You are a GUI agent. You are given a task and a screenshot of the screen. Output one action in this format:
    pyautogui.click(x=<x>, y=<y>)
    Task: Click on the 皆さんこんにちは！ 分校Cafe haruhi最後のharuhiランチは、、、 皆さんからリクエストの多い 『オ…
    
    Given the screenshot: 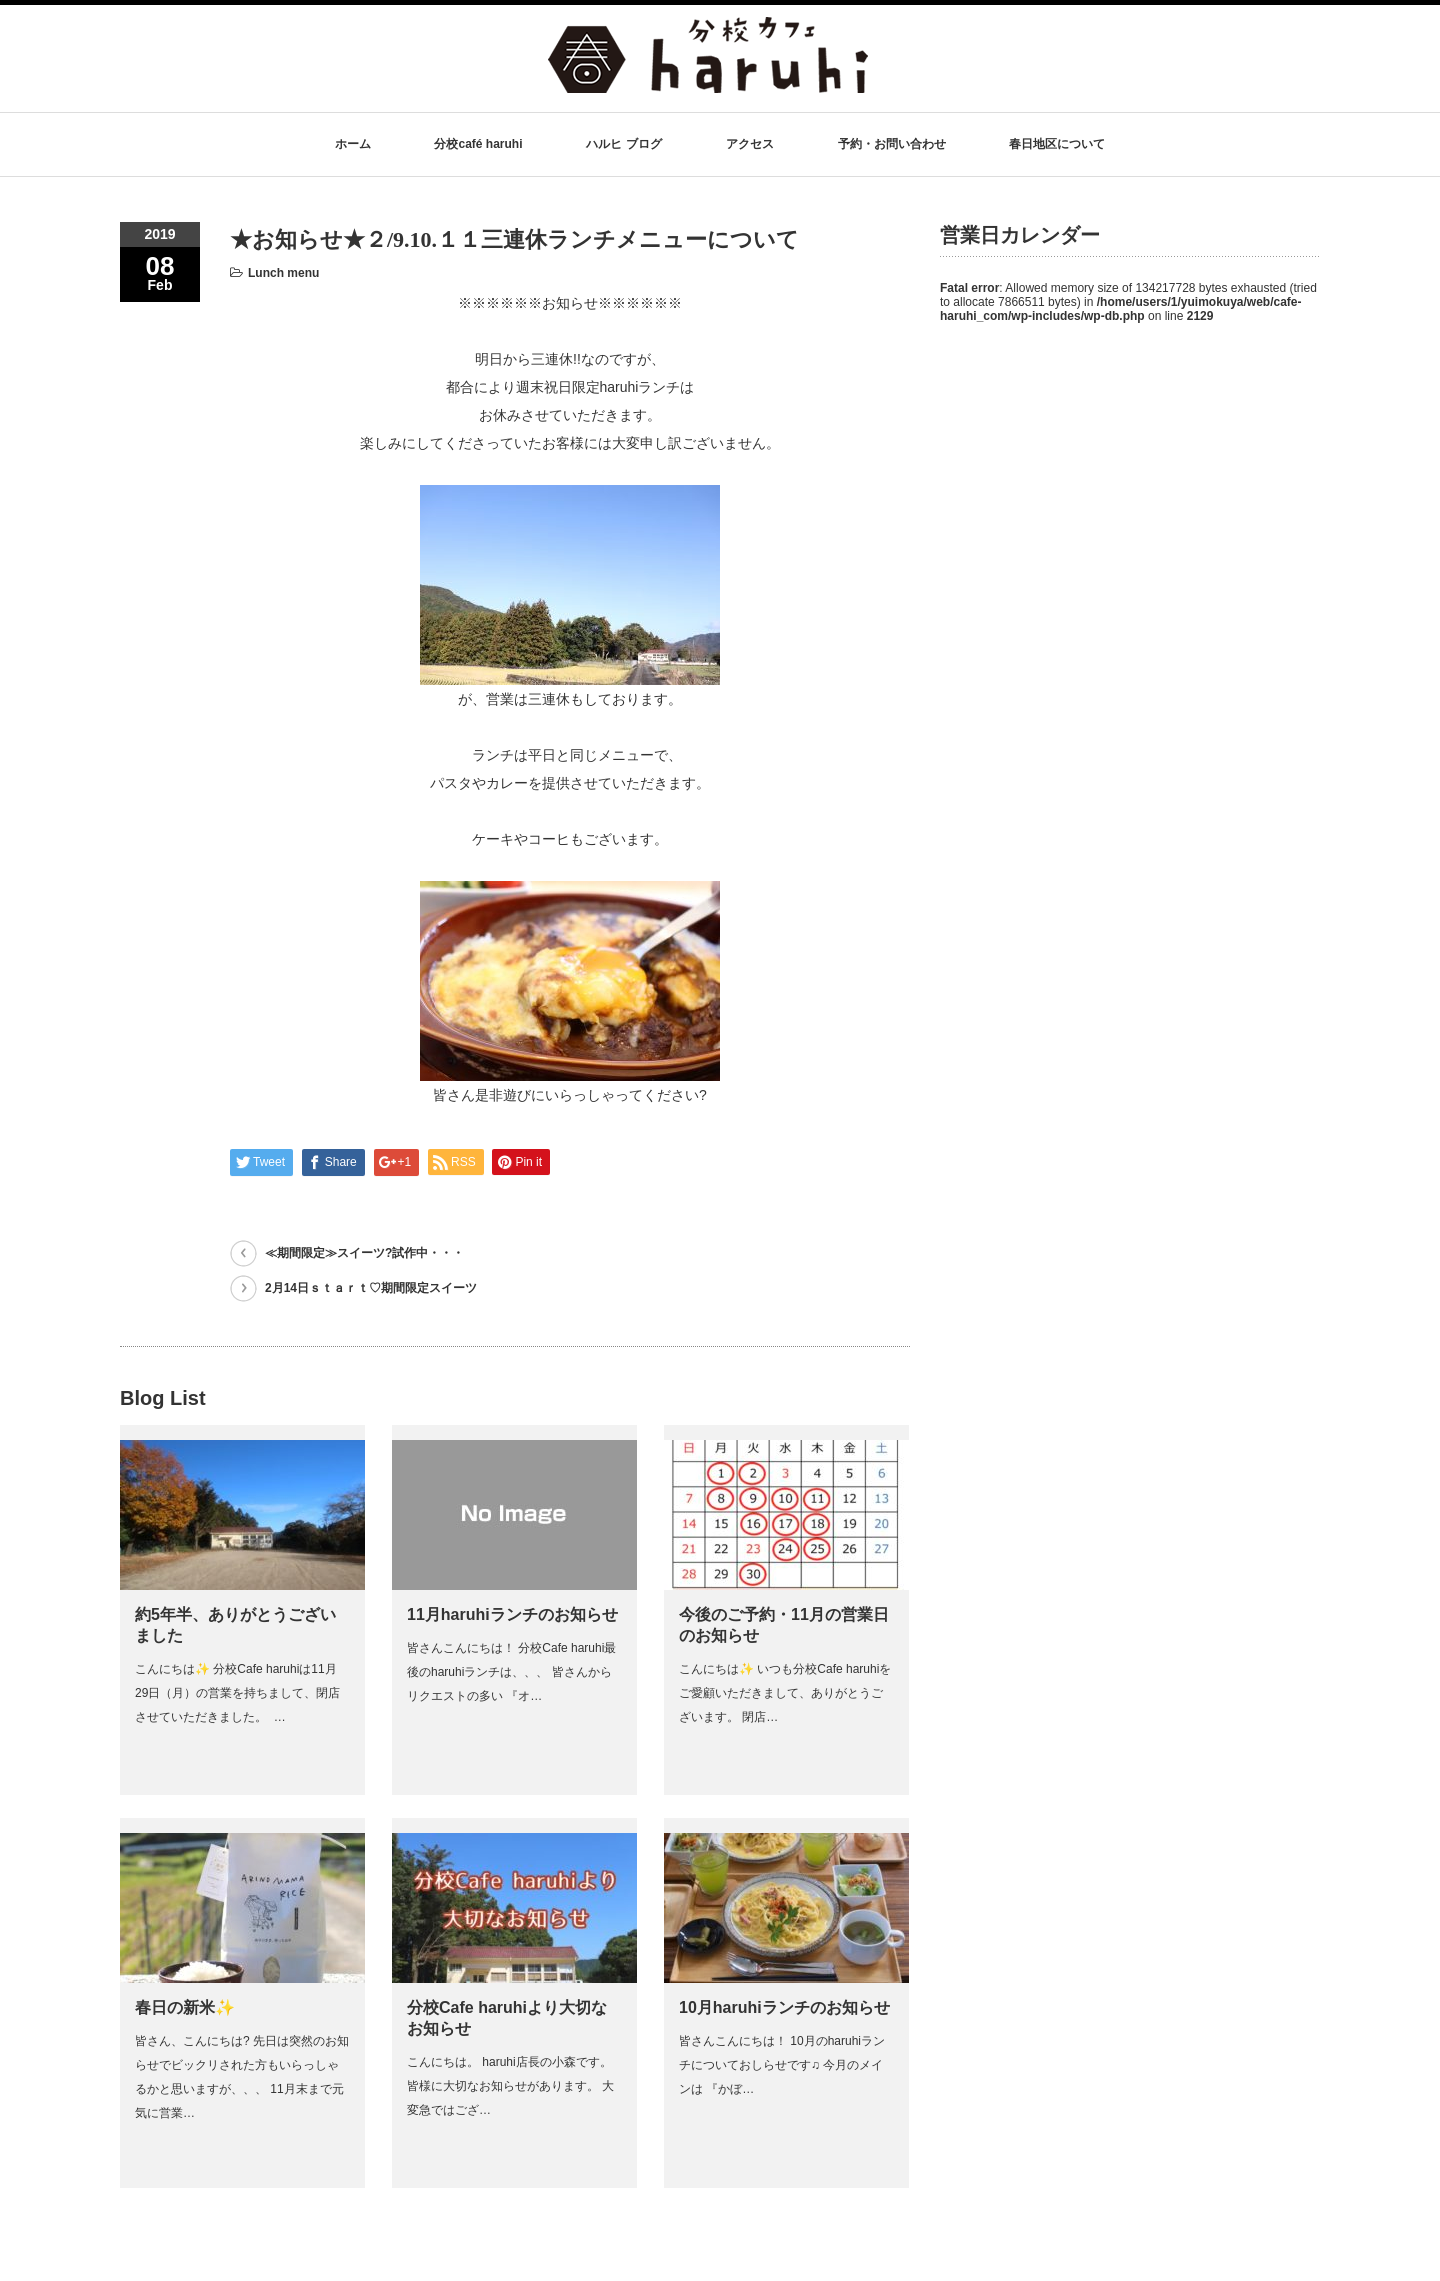 What is the action you would take?
    pyautogui.click(x=511, y=1672)
    